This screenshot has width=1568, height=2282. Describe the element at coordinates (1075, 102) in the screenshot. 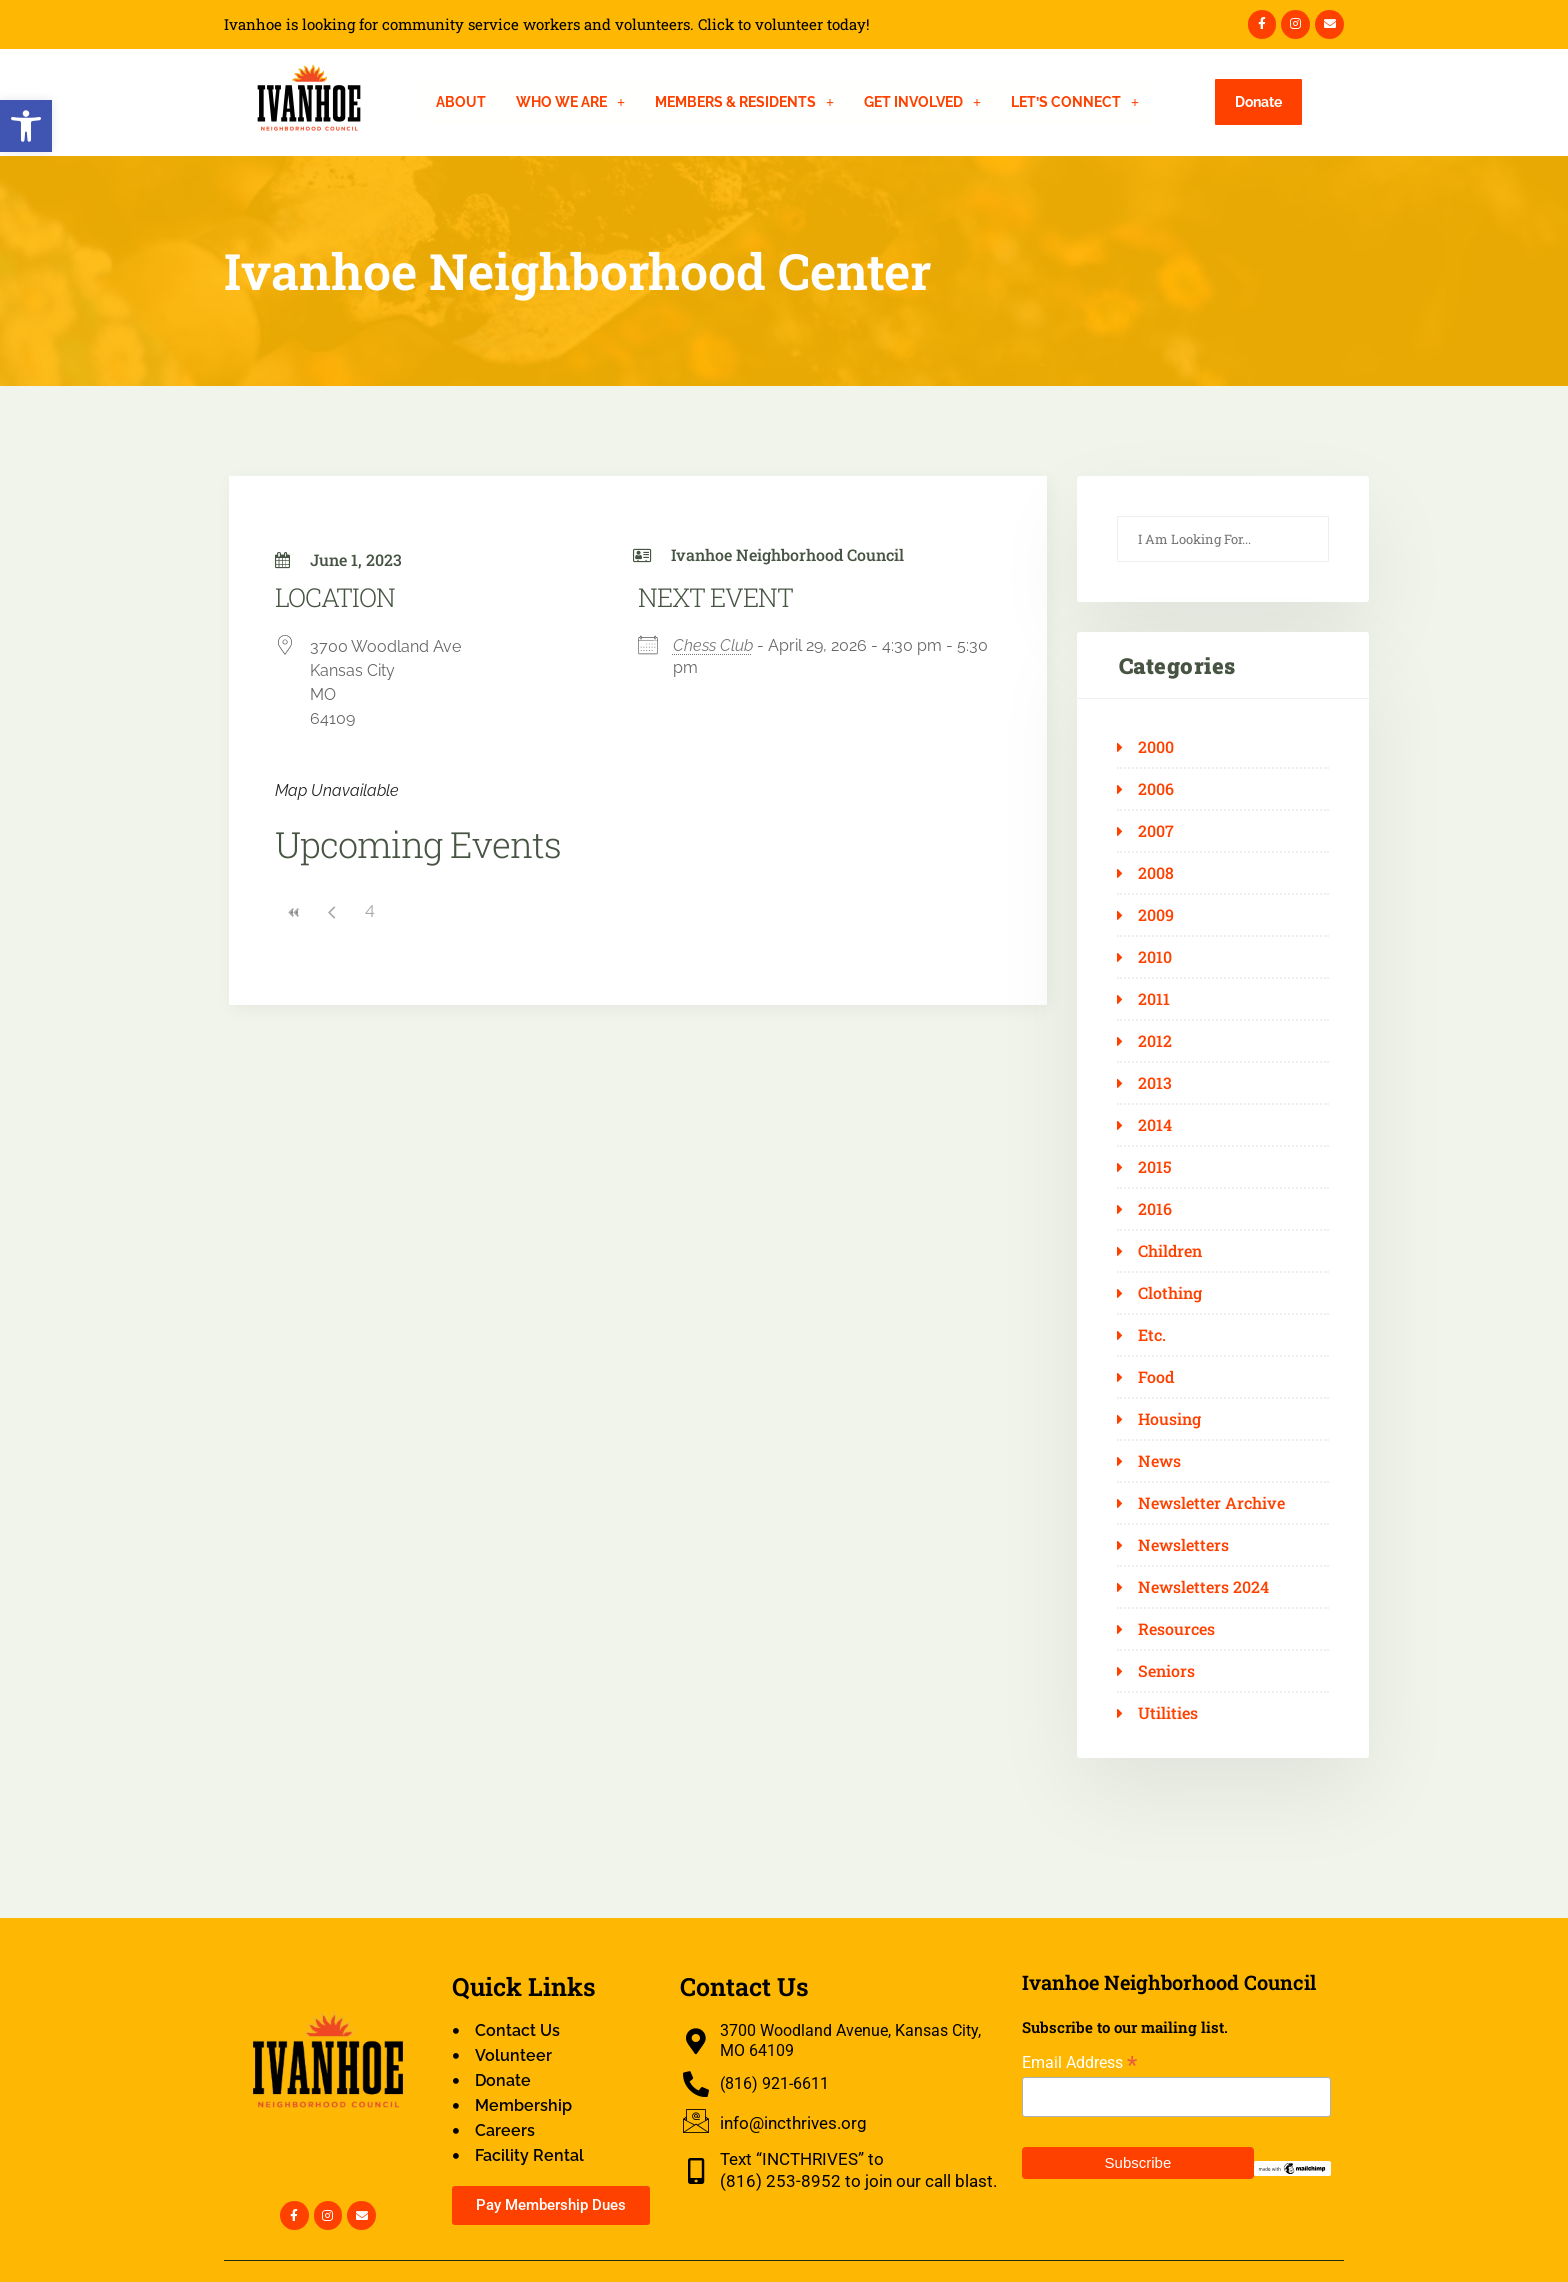

I see `Let’s Connect` at that location.